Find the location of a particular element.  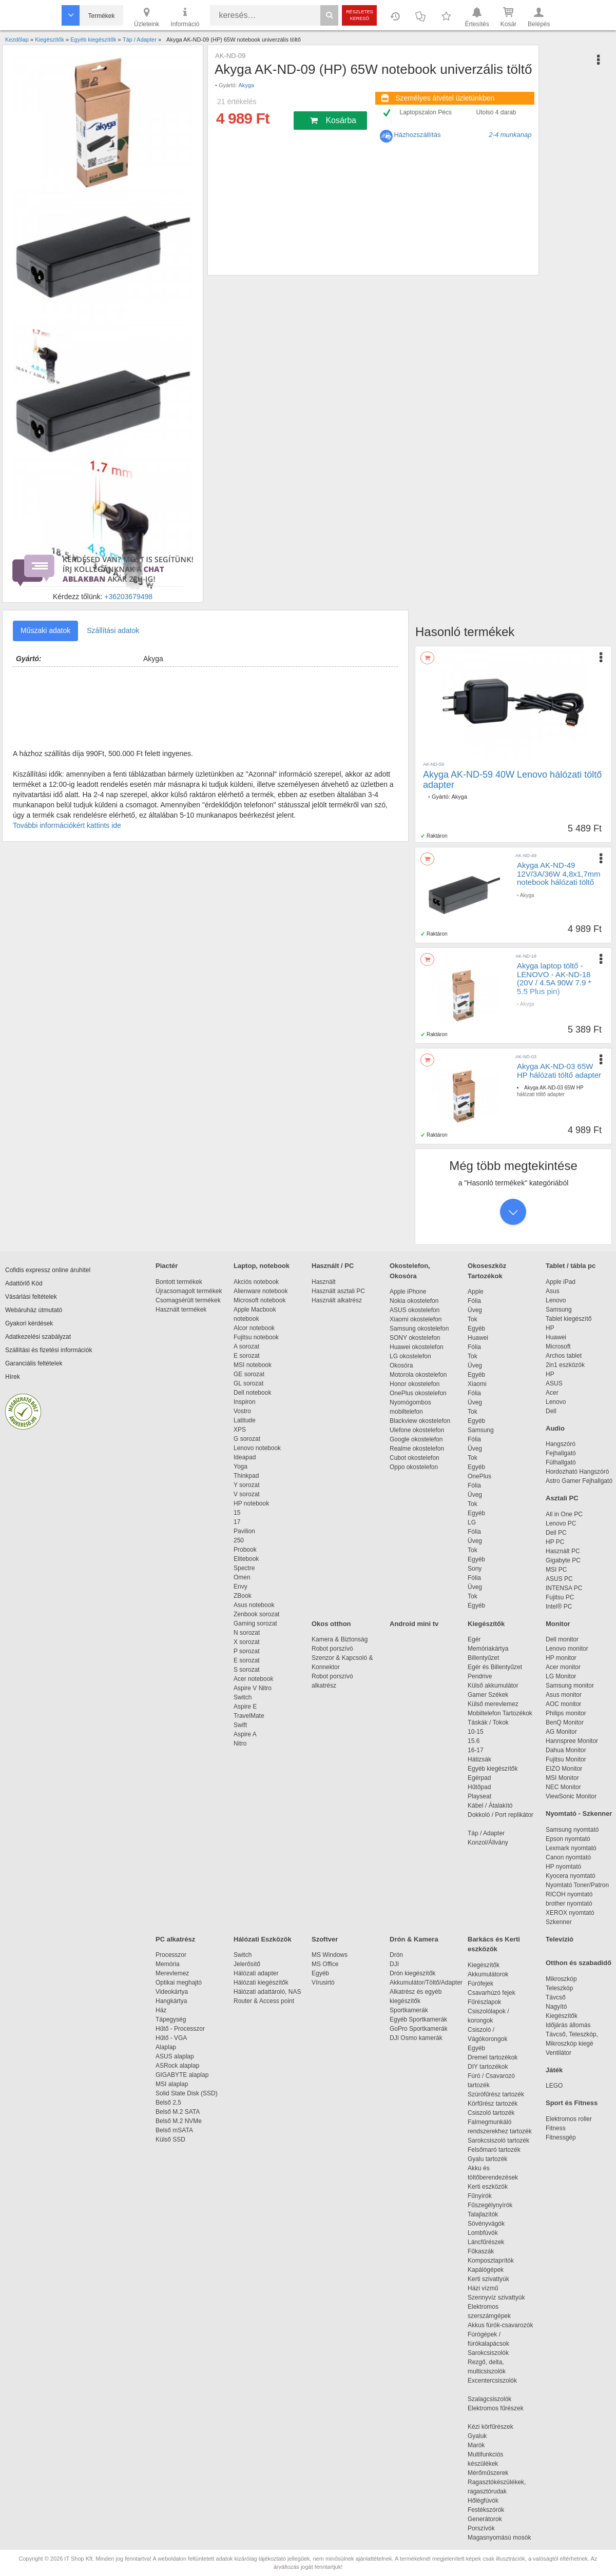

XPS is located at coordinates (240, 1429).